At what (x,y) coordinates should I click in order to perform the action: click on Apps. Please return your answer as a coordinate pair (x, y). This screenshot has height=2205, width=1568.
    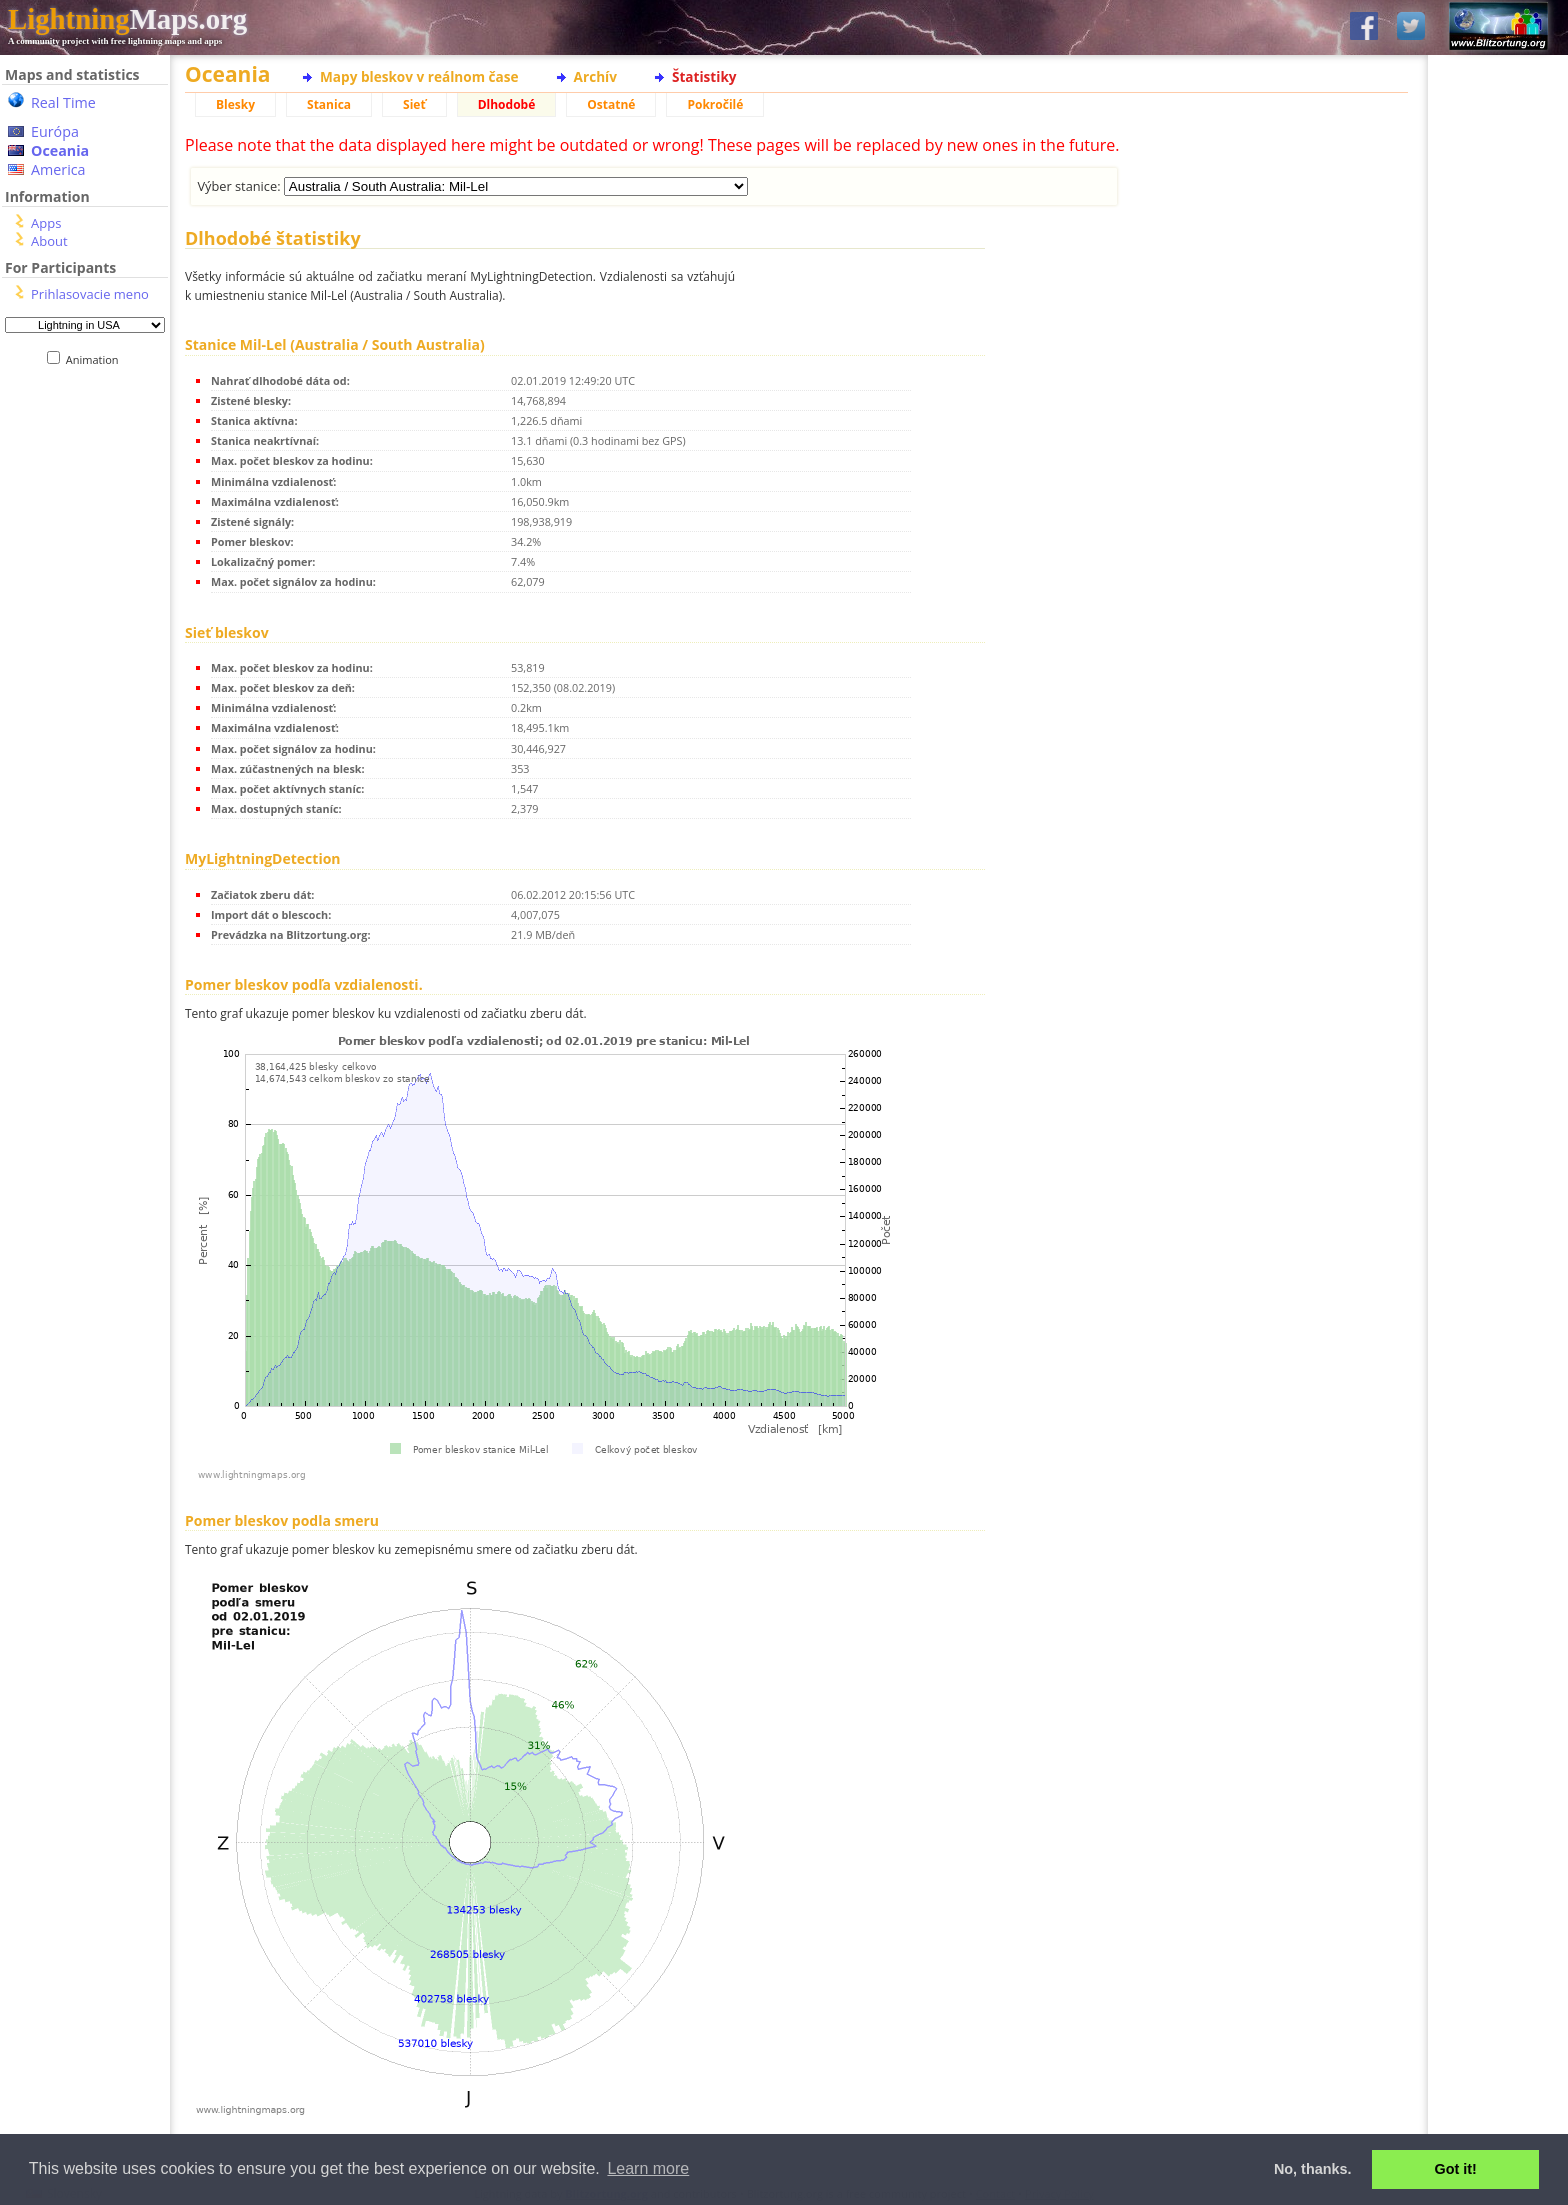
    Looking at the image, I should click on (46, 223).